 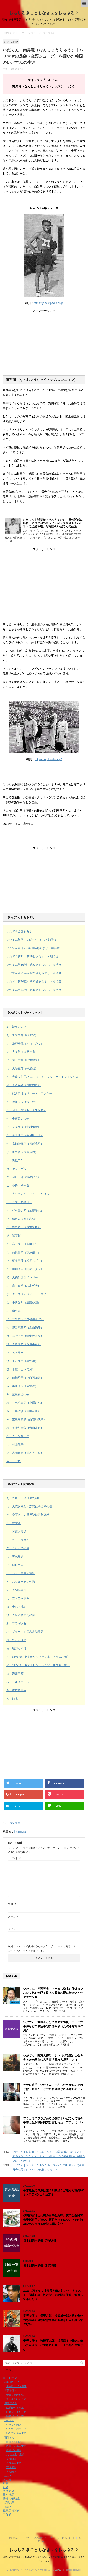 What do you see at coordinates (53, 2089) in the screenshot?
I see `ラザロ選手｜いだてん｜実在したラザロの死因とは？金栗四三と共に語り継がれる悲劇のランナー` at bounding box center [53, 2089].